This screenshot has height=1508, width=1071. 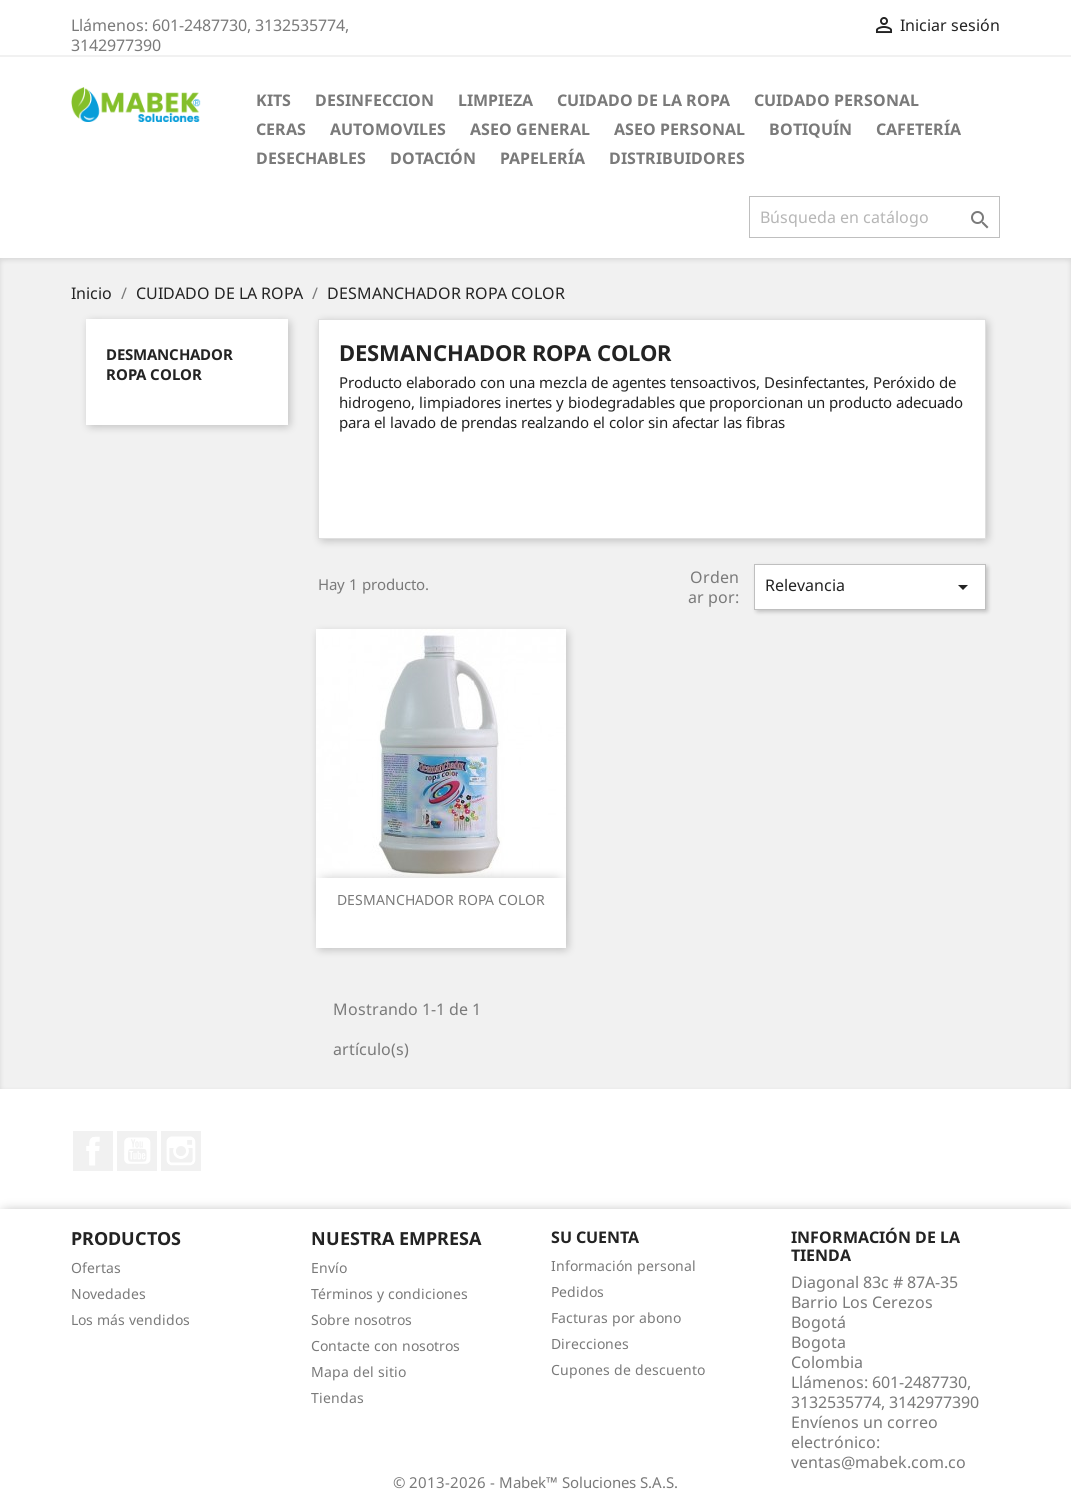 I want to click on KITS, so click(x=273, y=100).